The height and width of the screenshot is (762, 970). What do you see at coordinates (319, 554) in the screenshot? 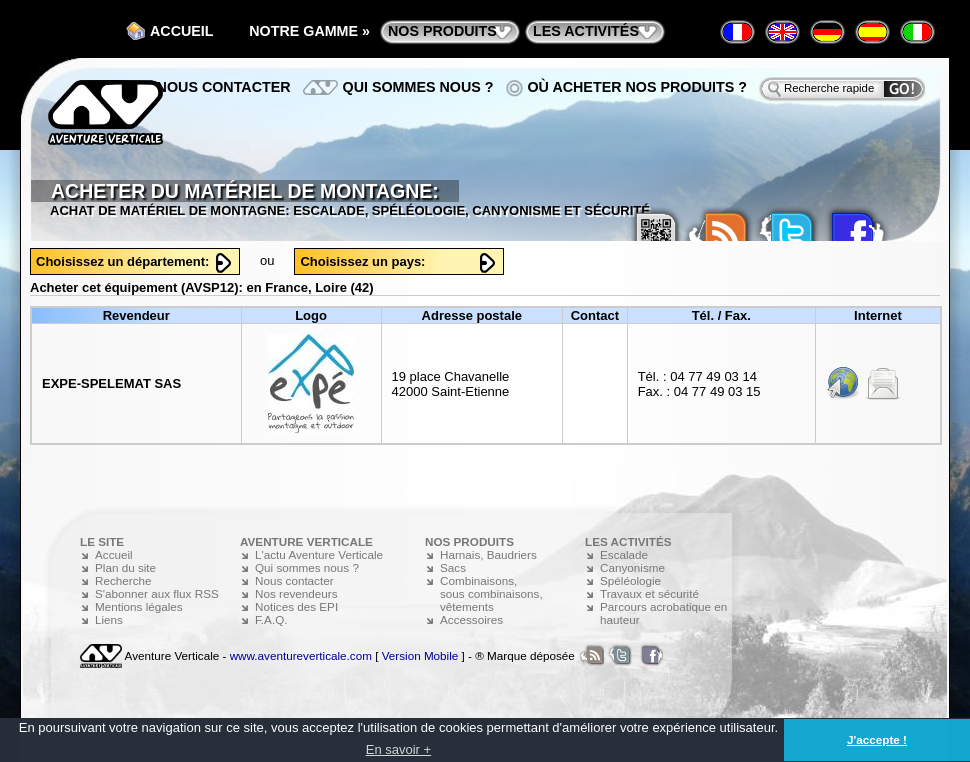
I see `L'actu Aventure Verticale` at bounding box center [319, 554].